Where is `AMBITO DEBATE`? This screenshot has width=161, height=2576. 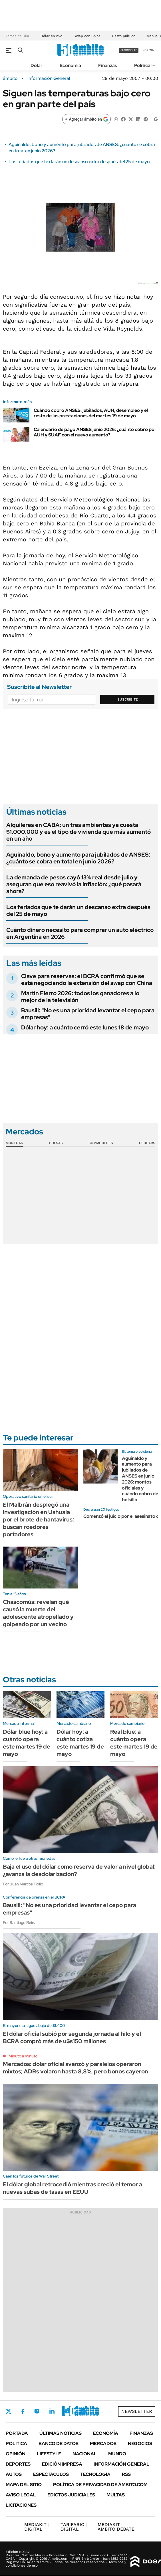 AMBITO DEBATE is located at coordinates (116, 2527).